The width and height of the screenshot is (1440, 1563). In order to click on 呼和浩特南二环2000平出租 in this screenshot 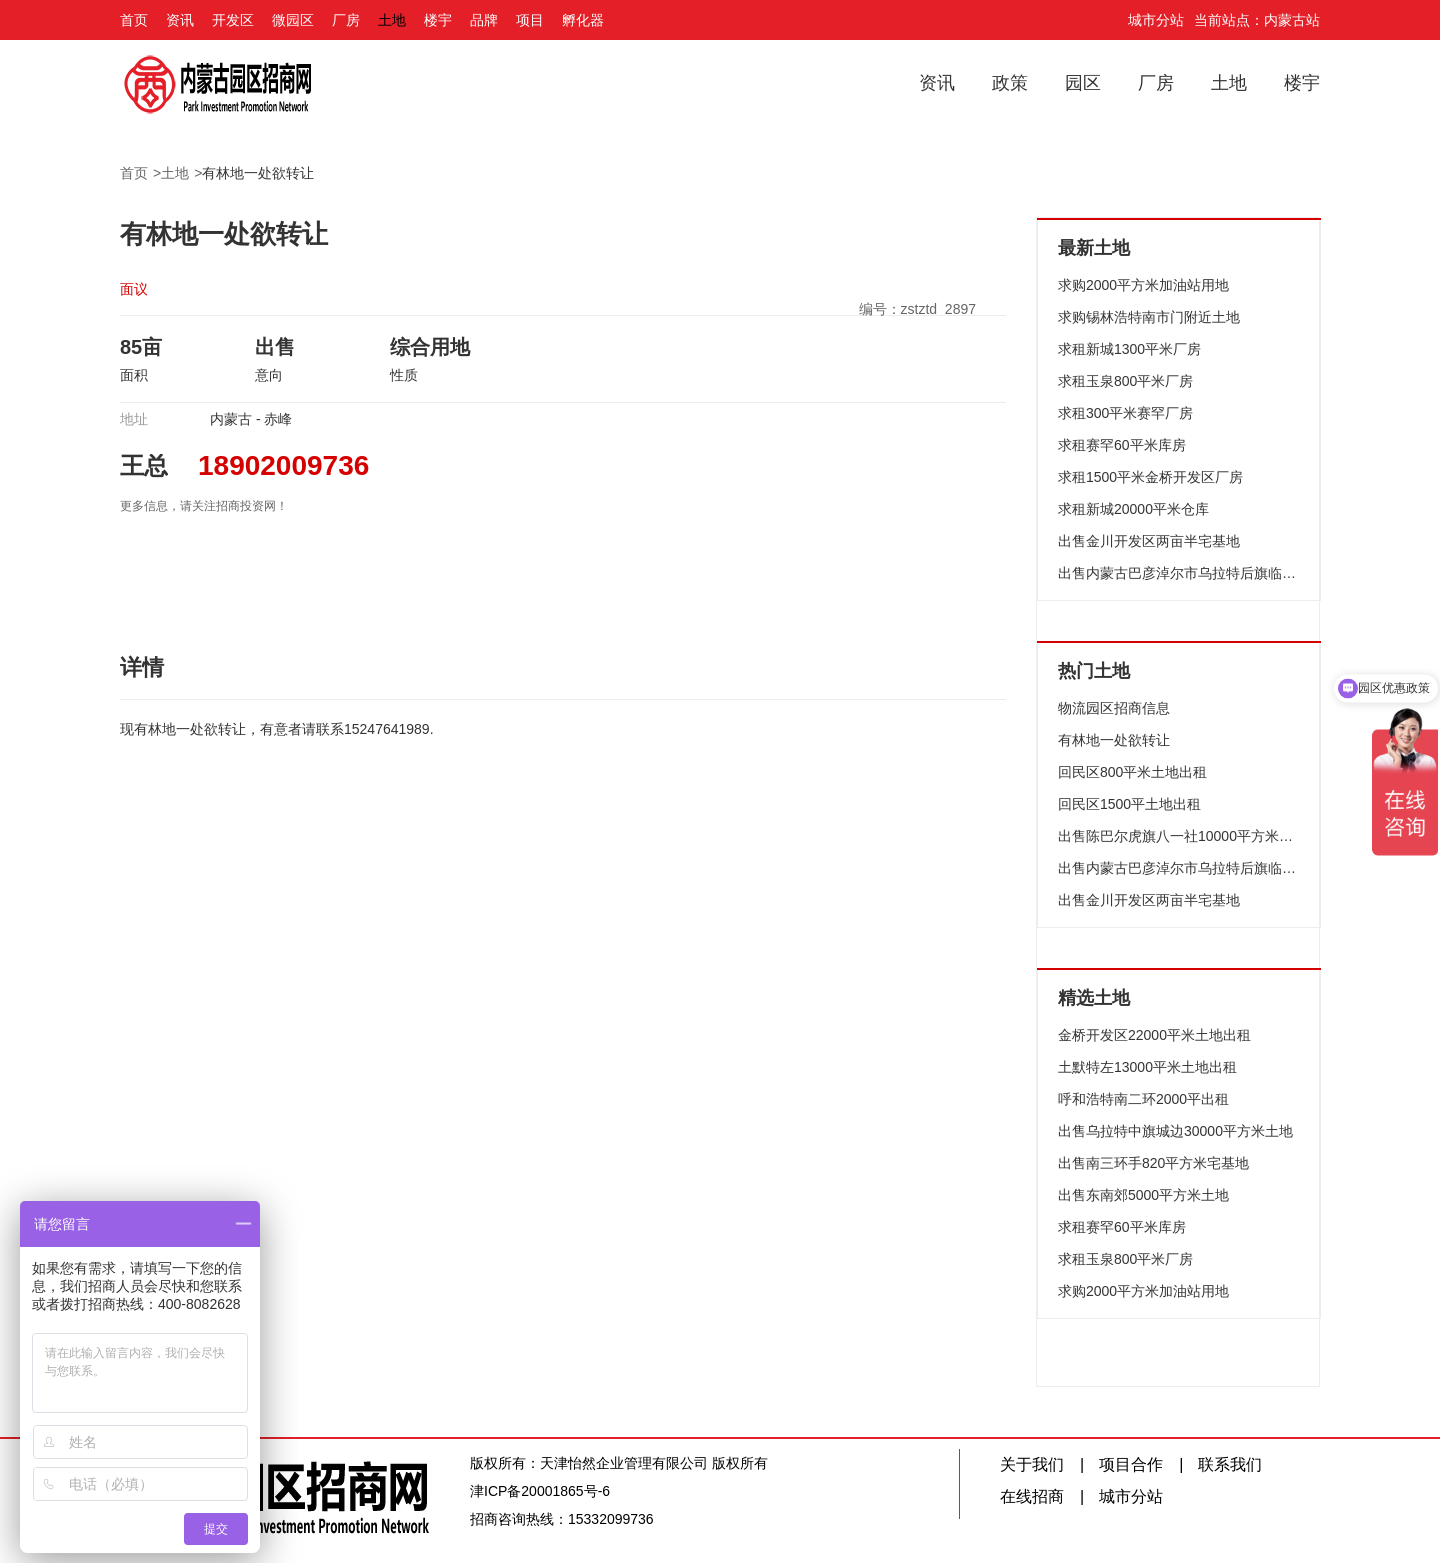, I will do `click(1143, 1099)`.